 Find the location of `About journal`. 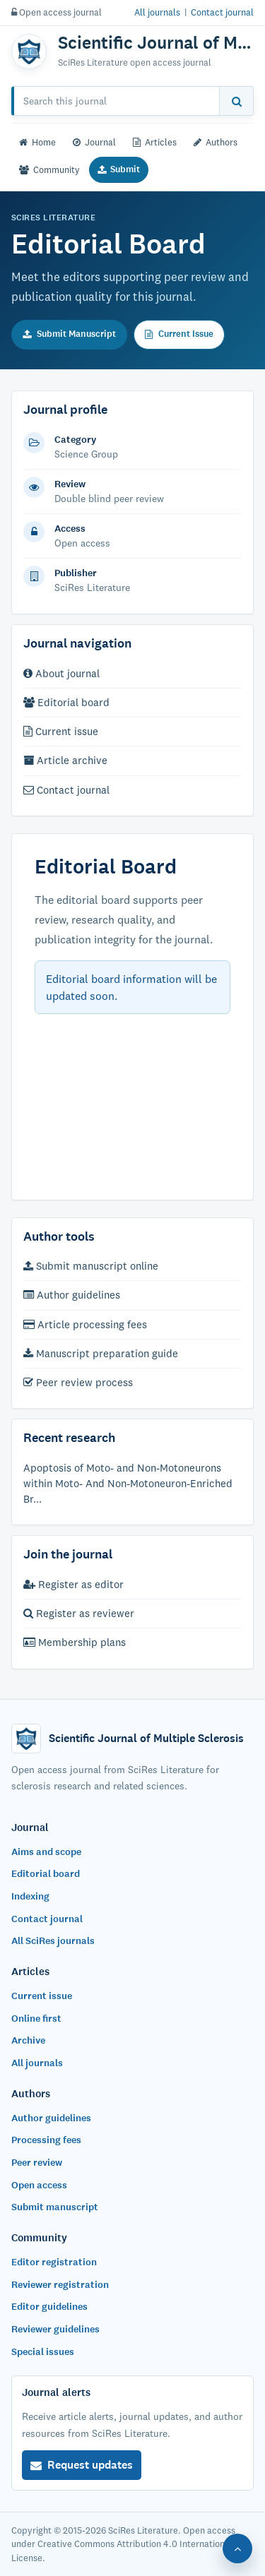

About journal is located at coordinates (61, 673).